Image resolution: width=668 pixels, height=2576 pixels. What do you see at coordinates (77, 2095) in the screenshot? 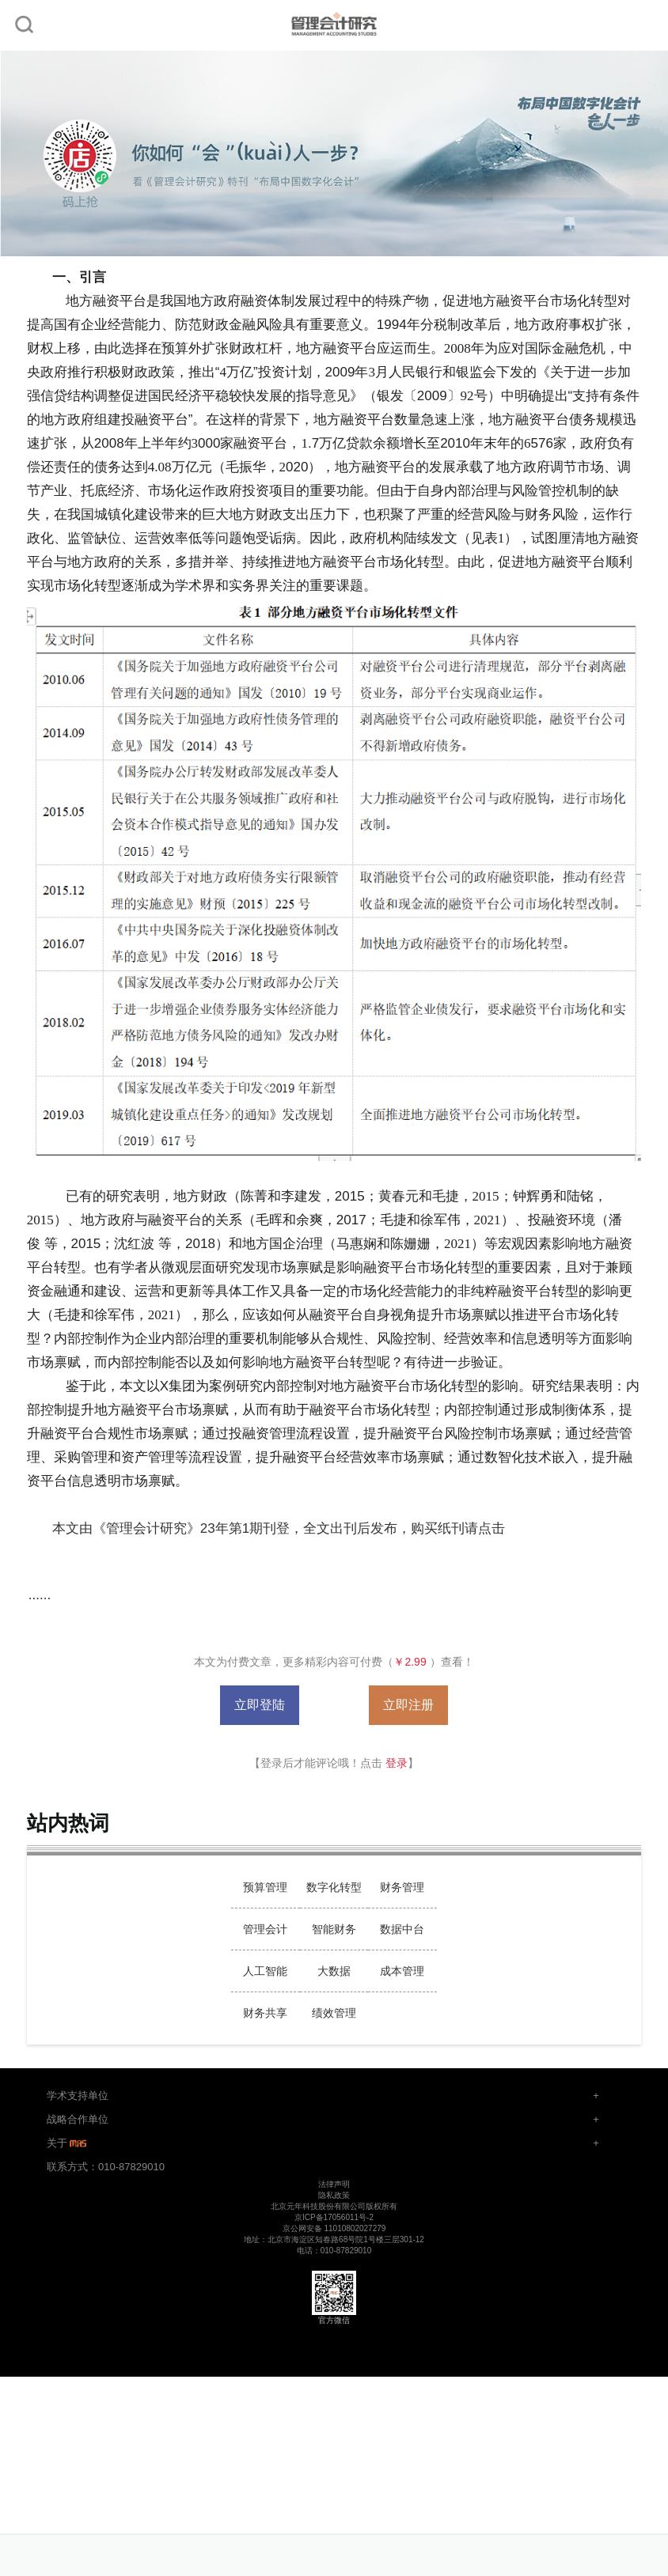
I see `学术支持单位` at bounding box center [77, 2095].